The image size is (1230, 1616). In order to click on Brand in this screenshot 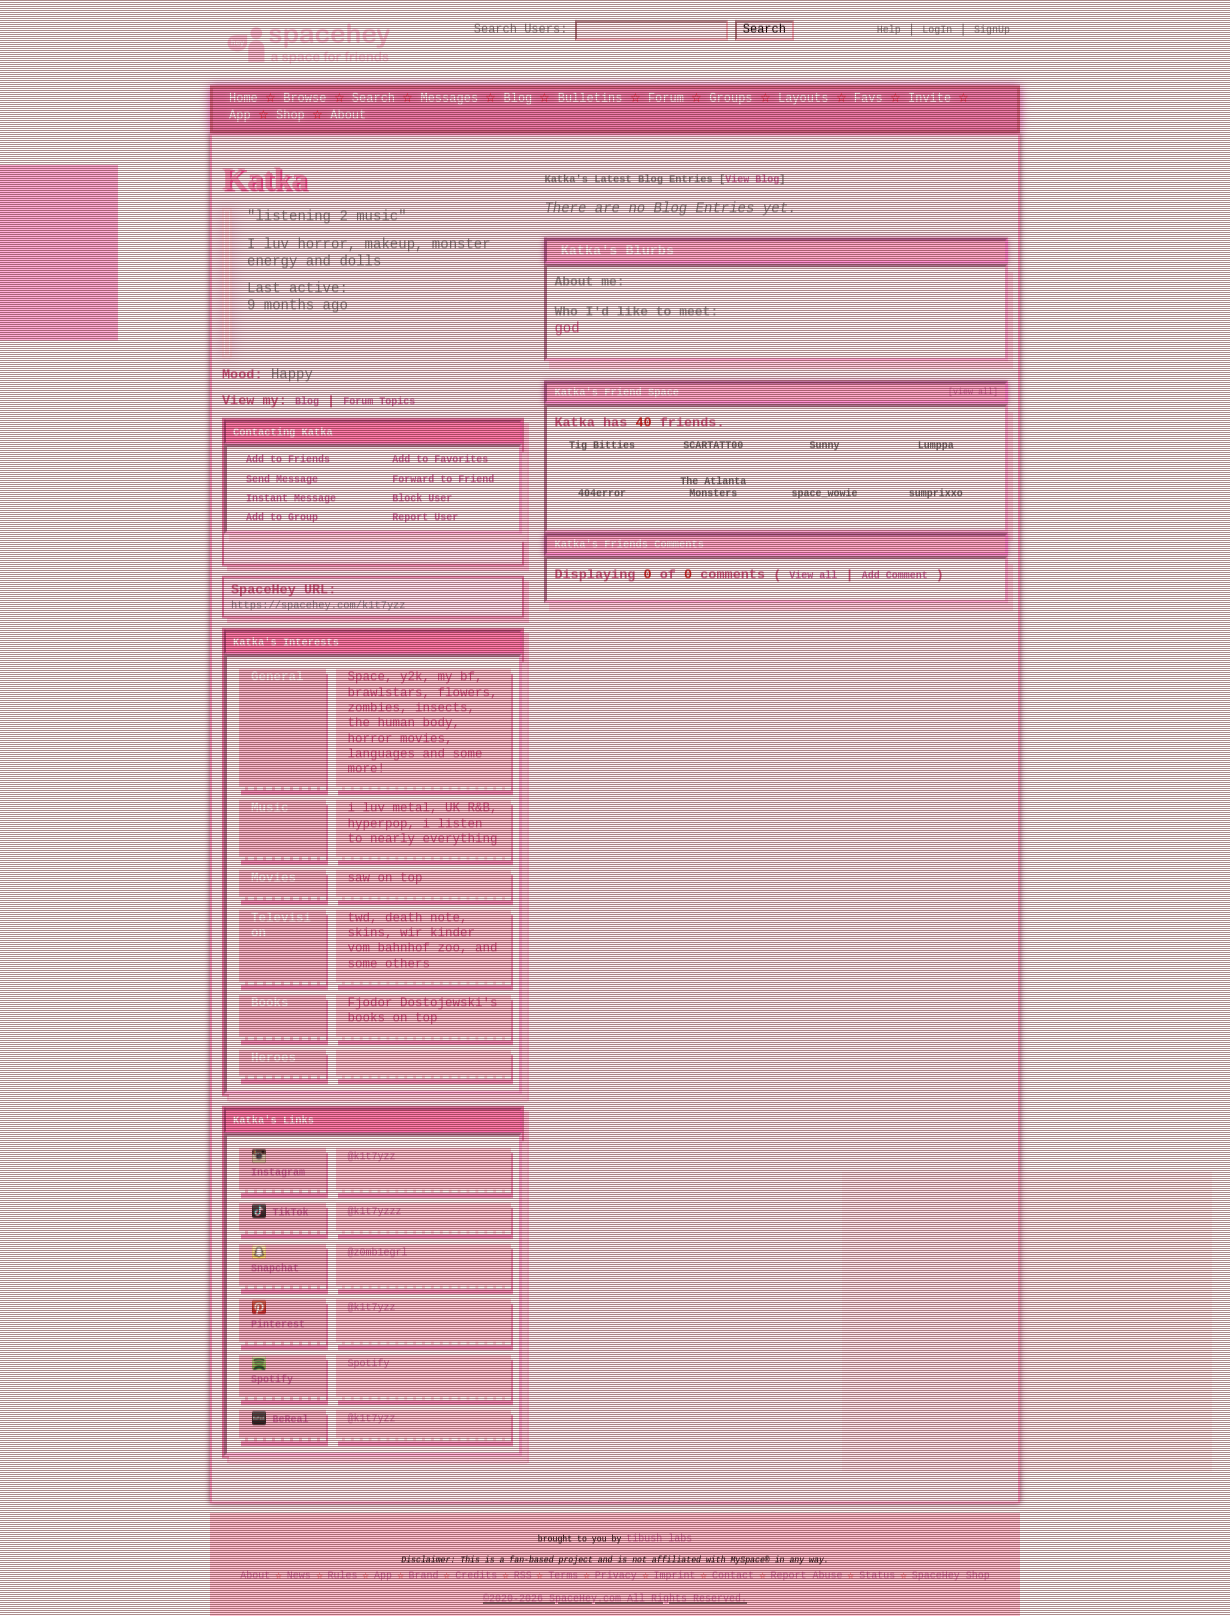, I will do `click(424, 1570)`.